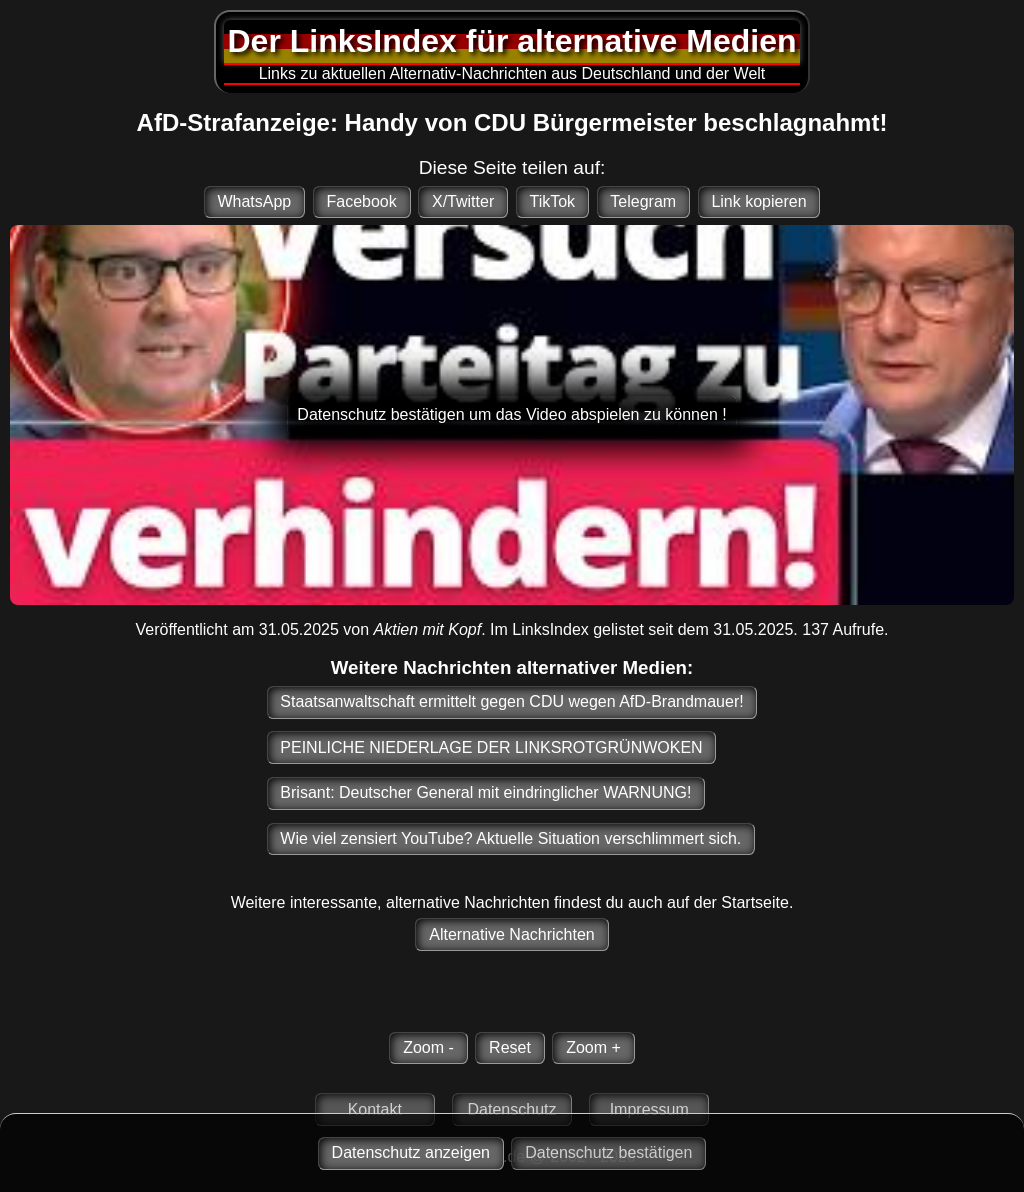  I want to click on Datenschutz, so click(512, 1109).